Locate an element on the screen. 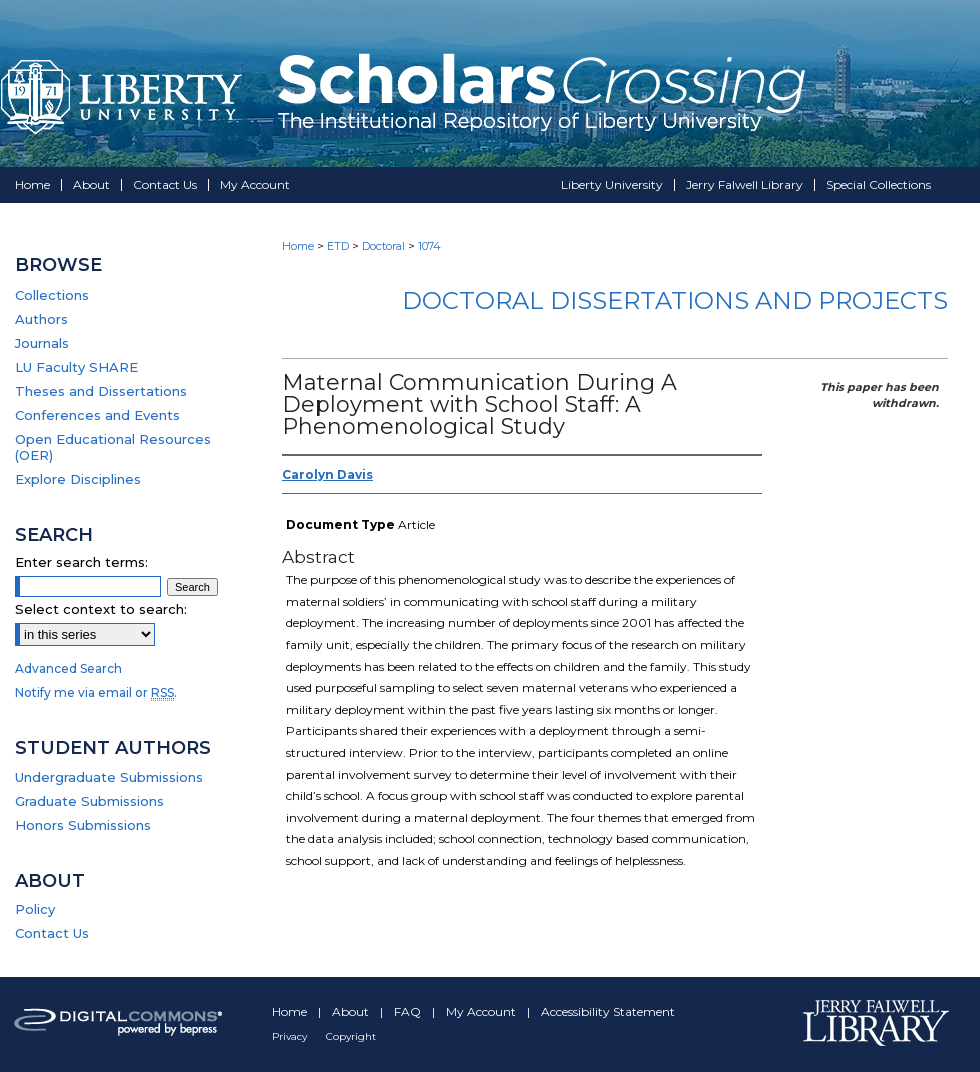 Image resolution: width=980 pixels, height=1072 pixels. LU Faculty SHARE is located at coordinates (76, 367).